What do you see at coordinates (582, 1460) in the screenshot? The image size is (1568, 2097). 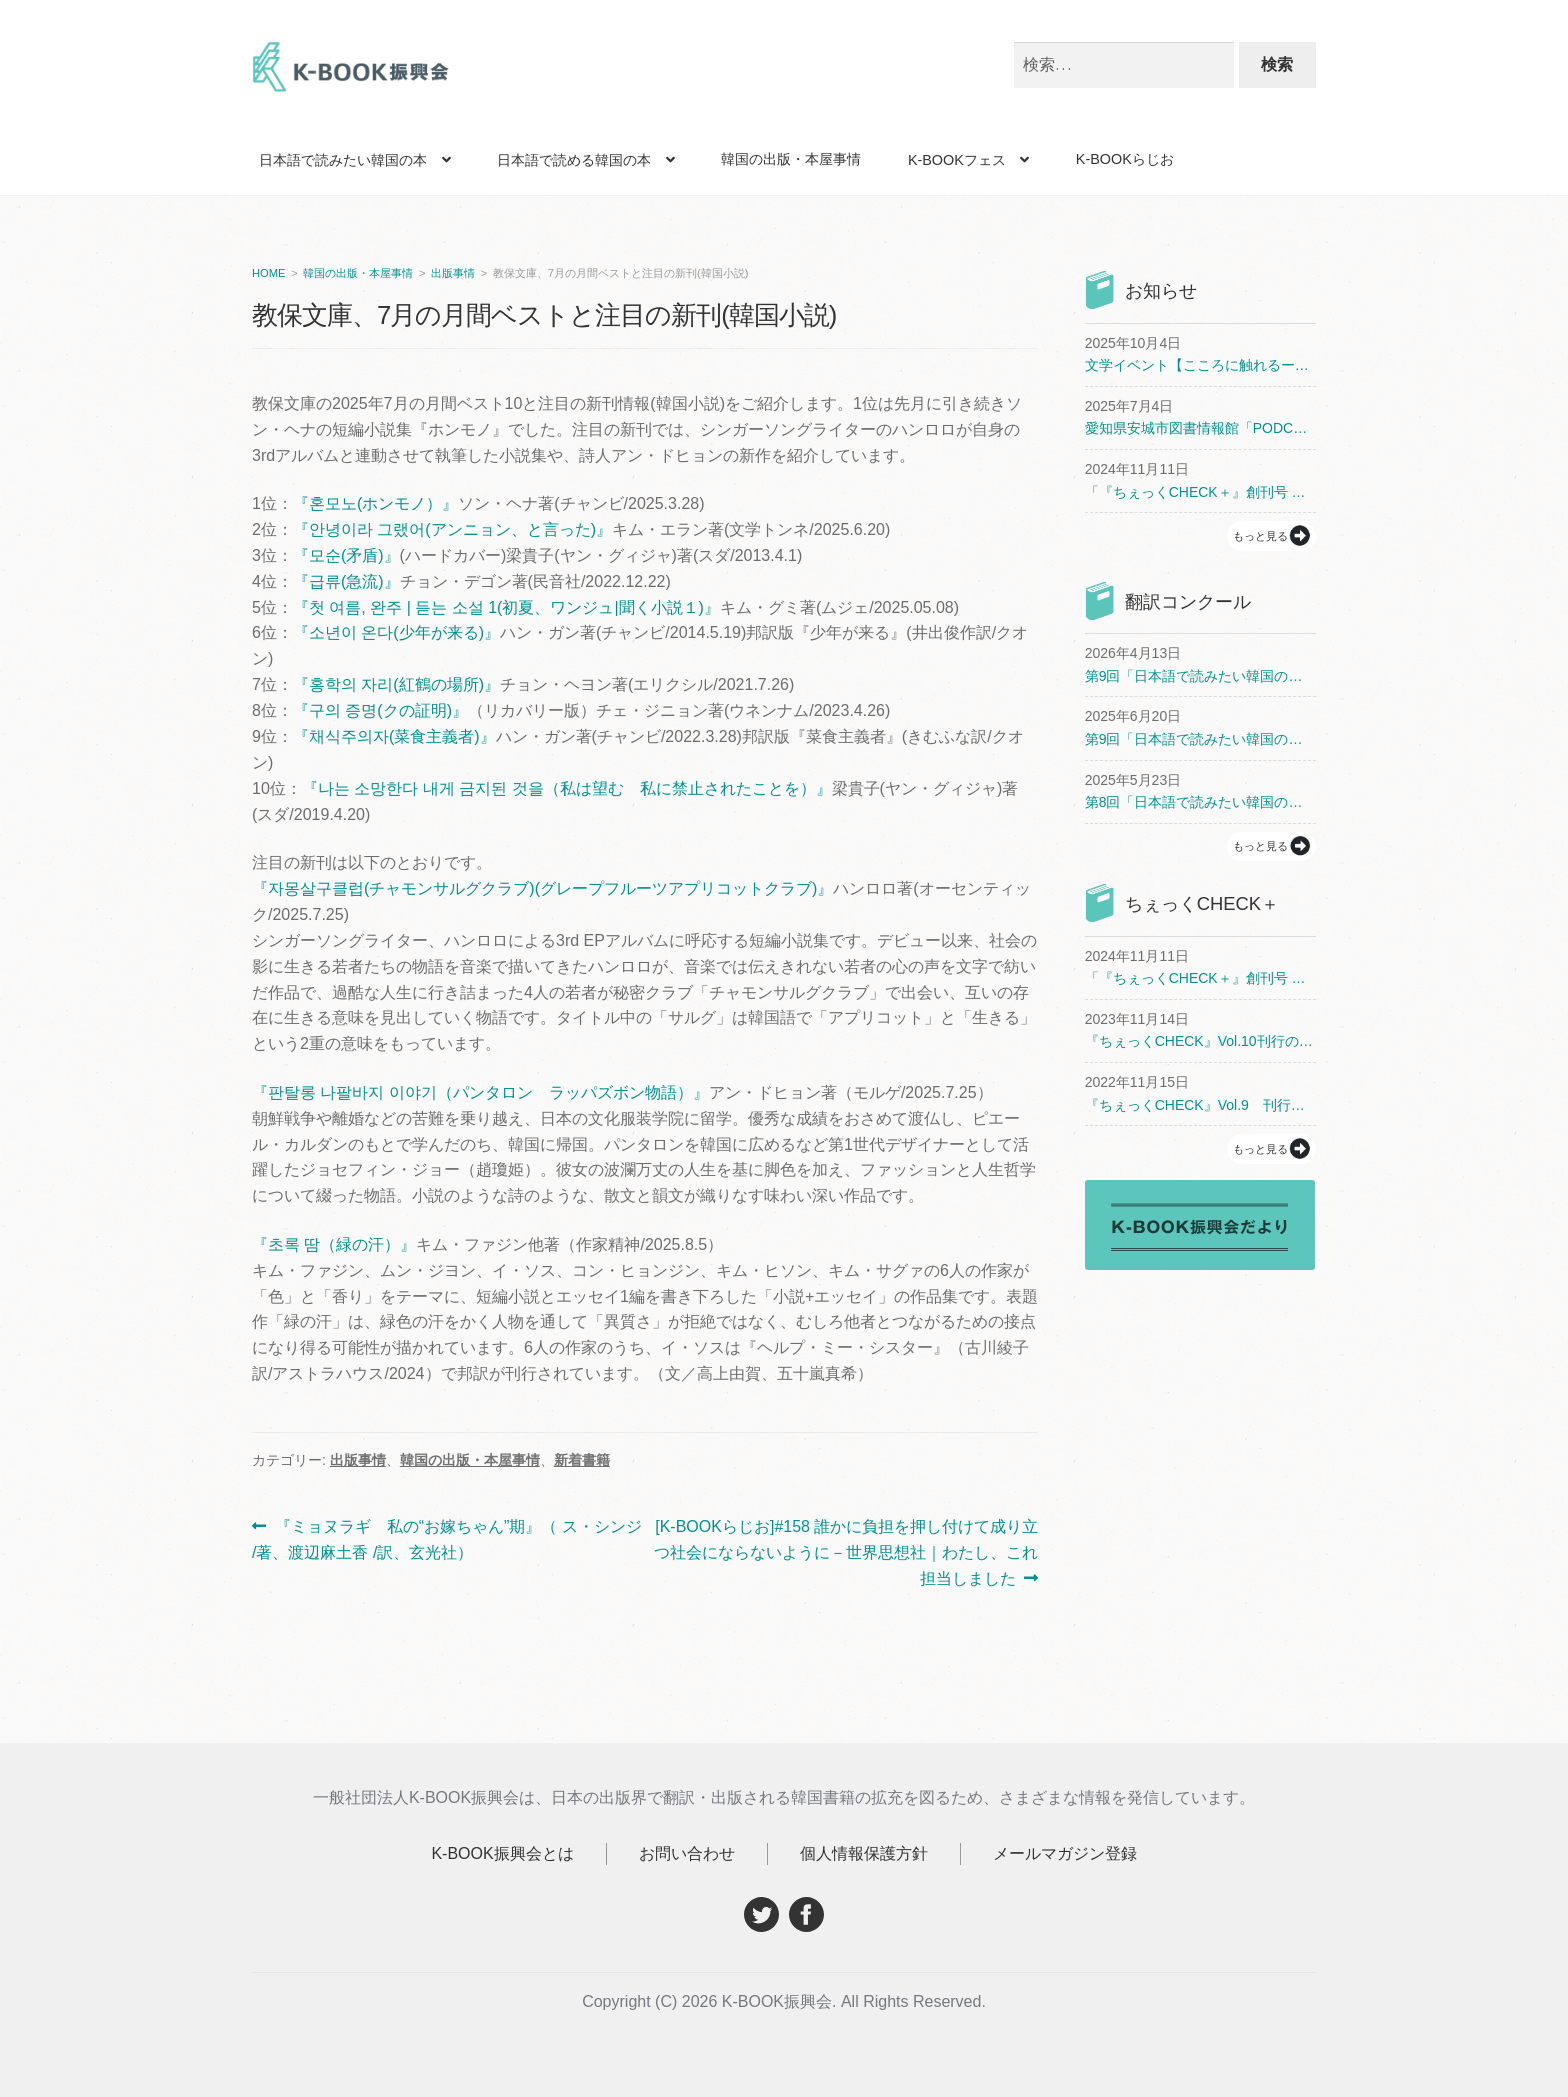 I see `新着書籍` at bounding box center [582, 1460].